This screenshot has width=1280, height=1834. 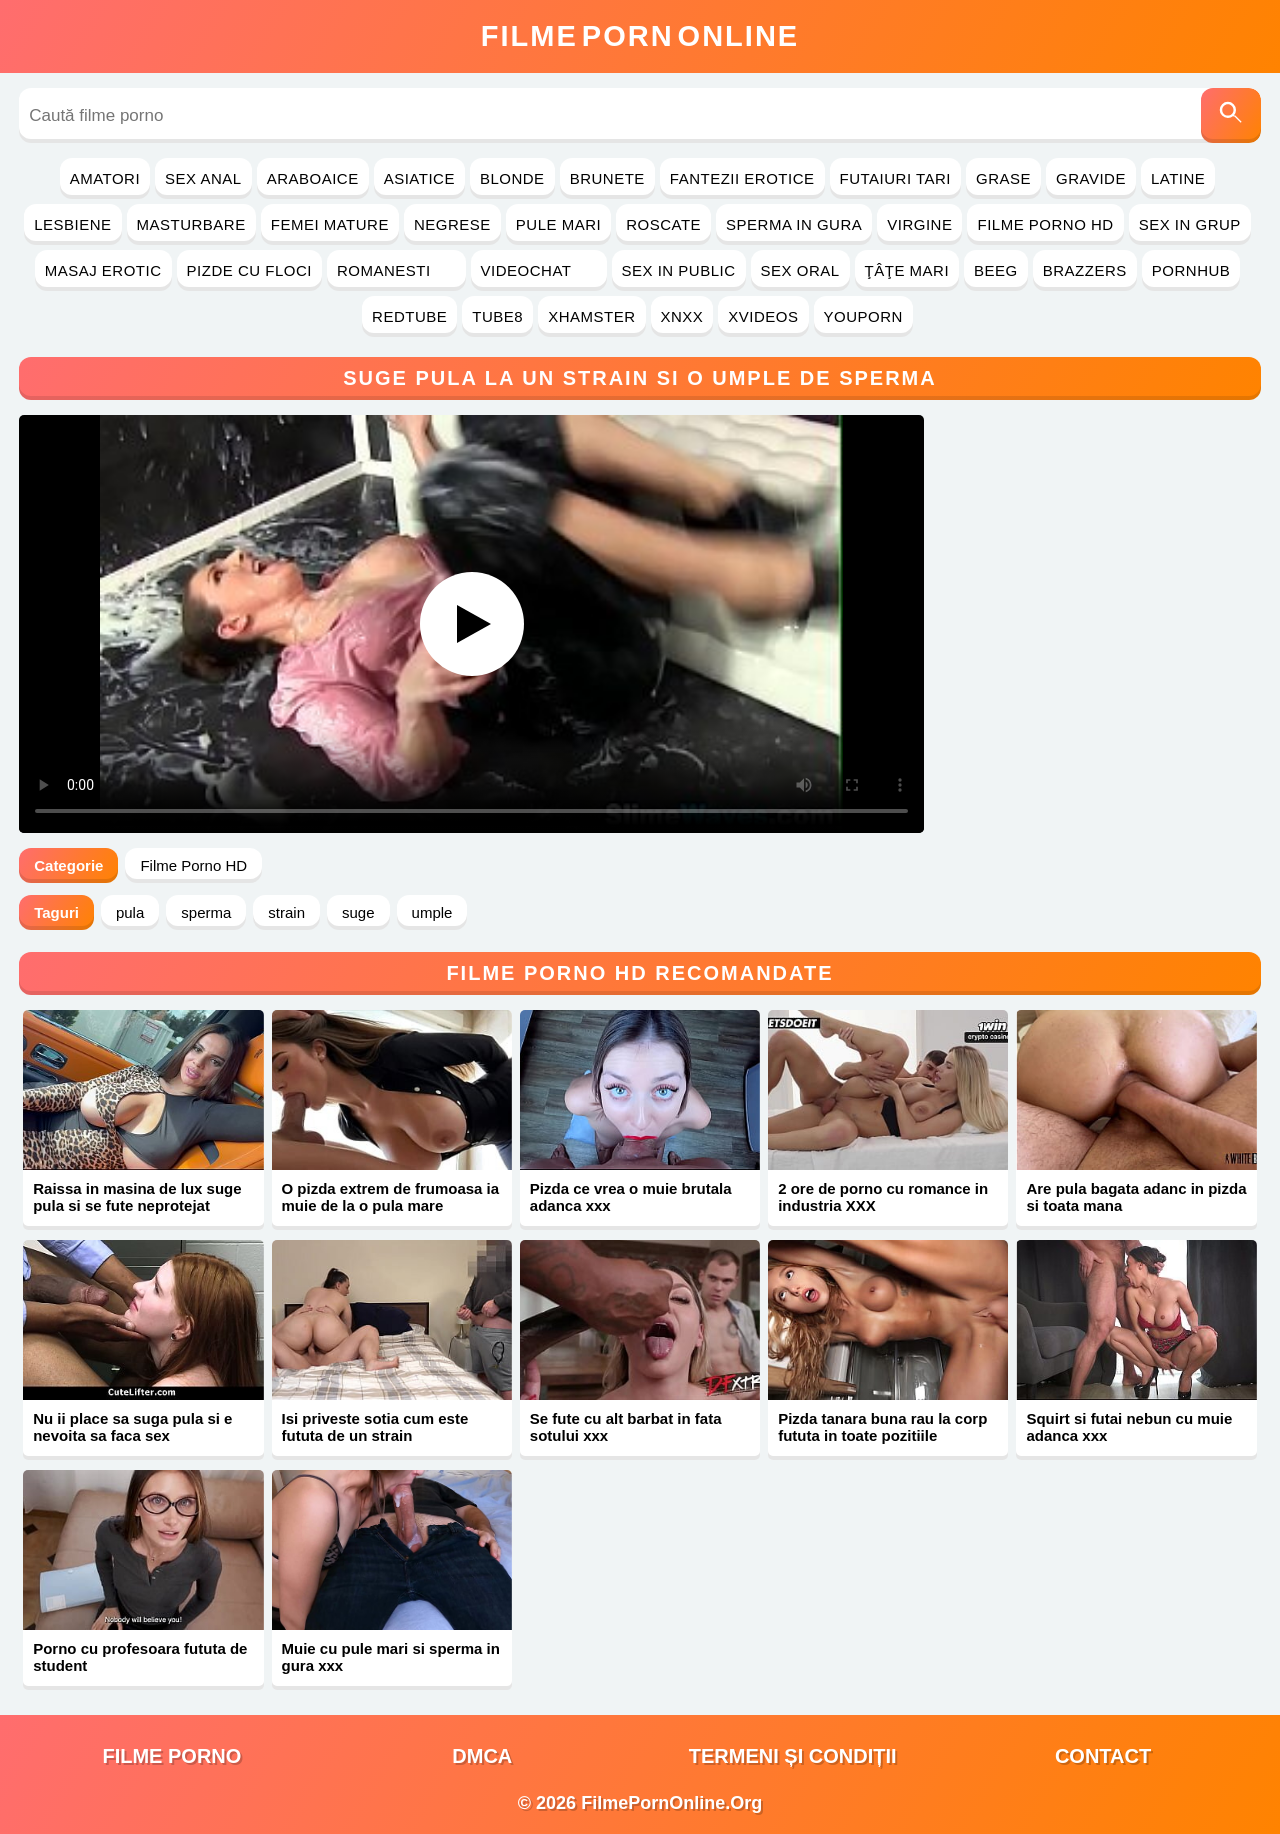 I want to click on Futaiuri Tari, so click(x=896, y=178).